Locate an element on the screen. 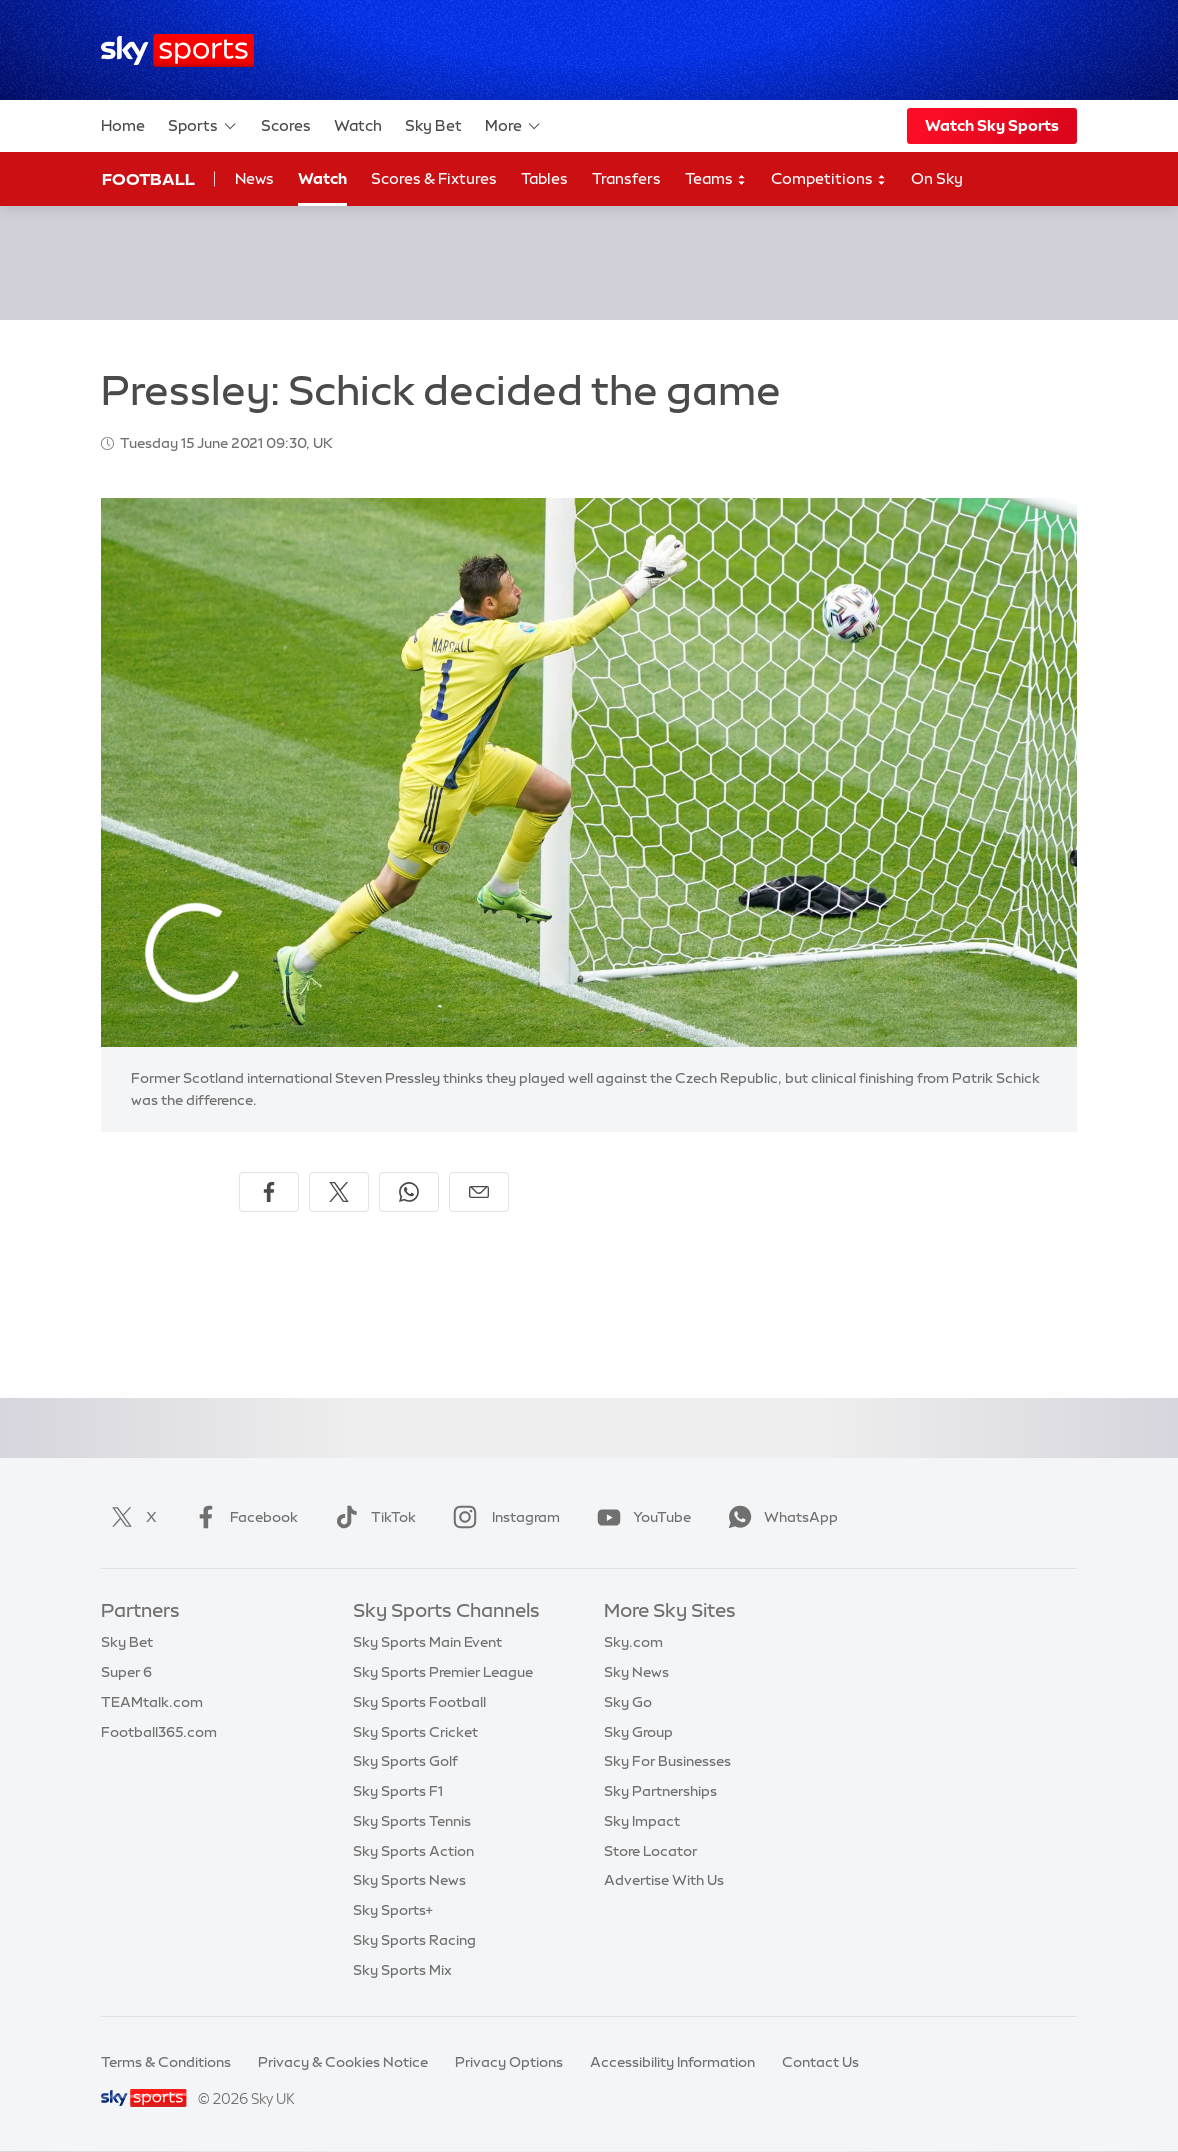  Sky Sports+ is located at coordinates (393, 1910).